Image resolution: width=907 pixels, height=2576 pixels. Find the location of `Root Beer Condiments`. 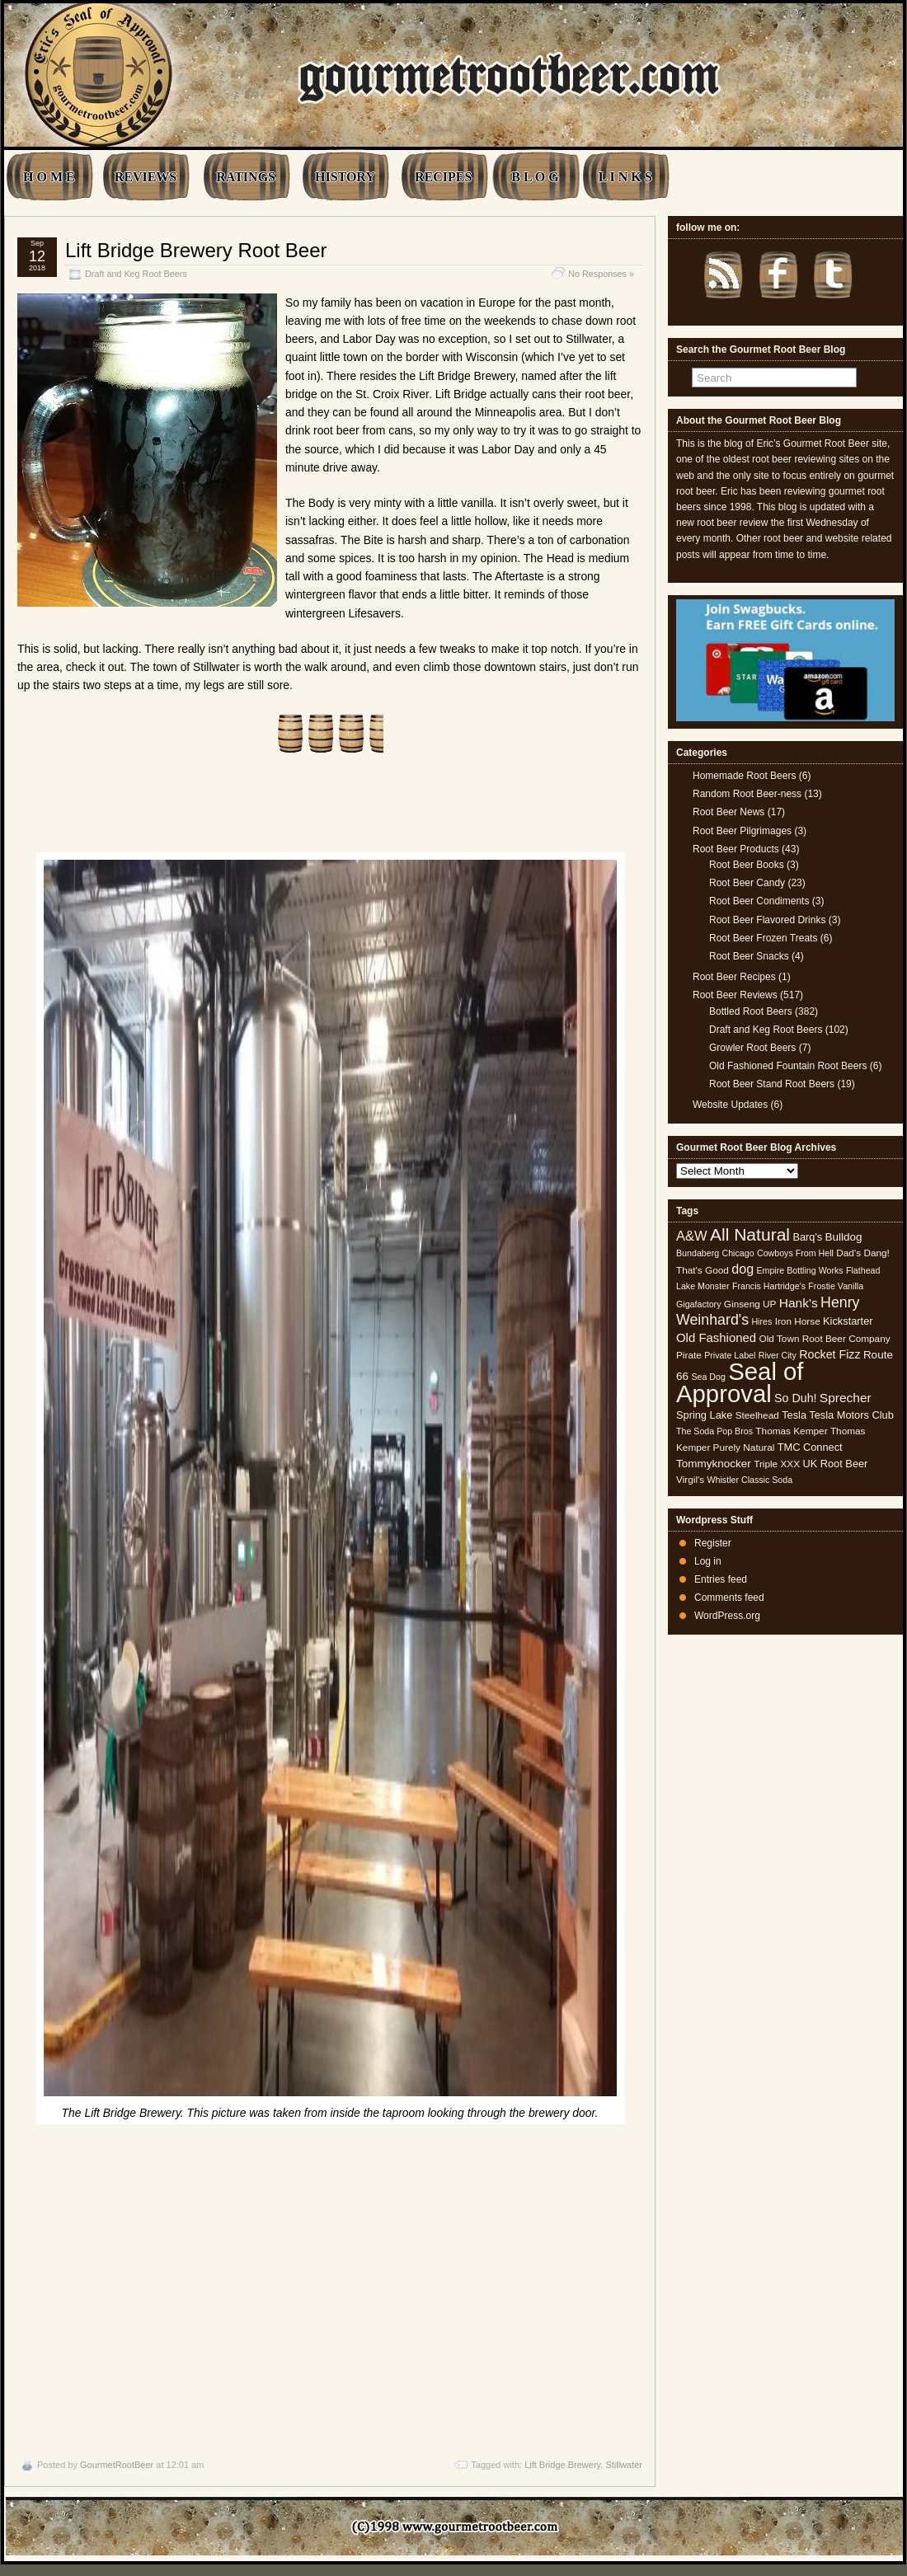

Root Beer Condiments is located at coordinates (759, 901).